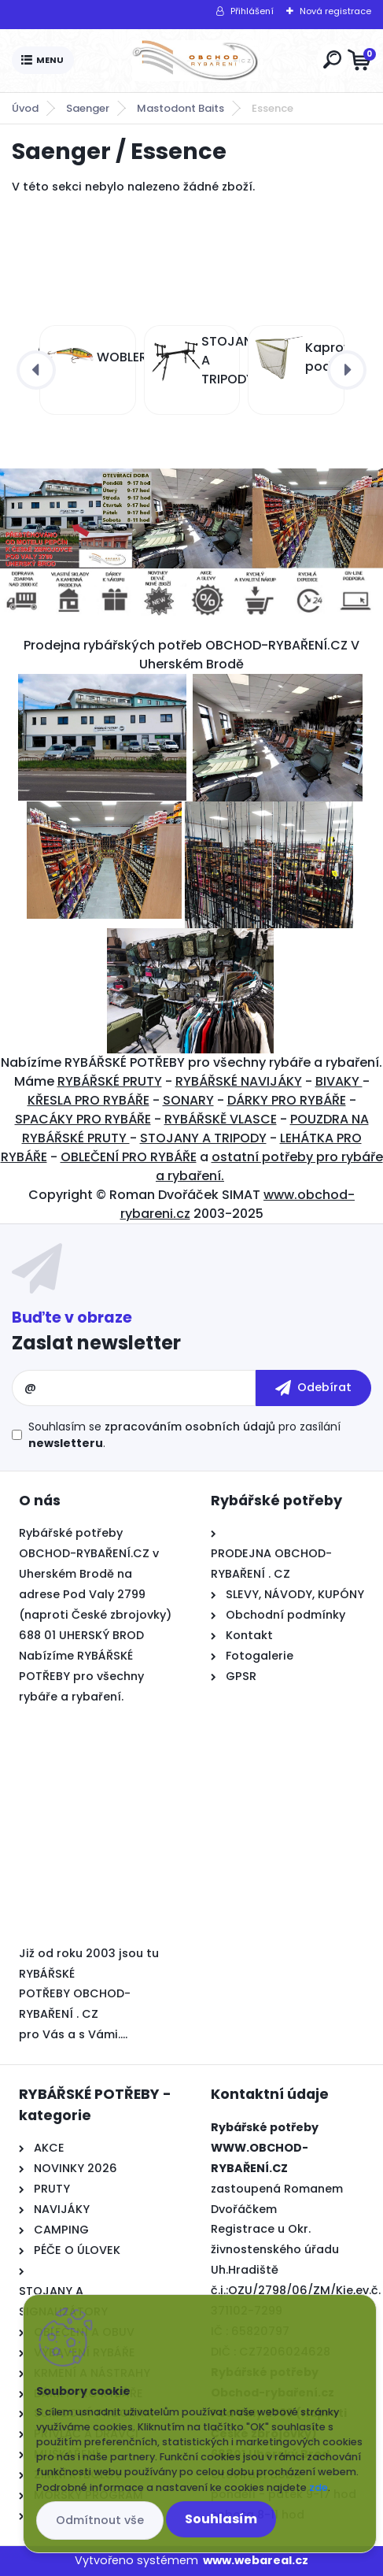  What do you see at coordinates (335, 11) in the screenshot?
I see `Nová registrace` at bounding box center [335, 11].